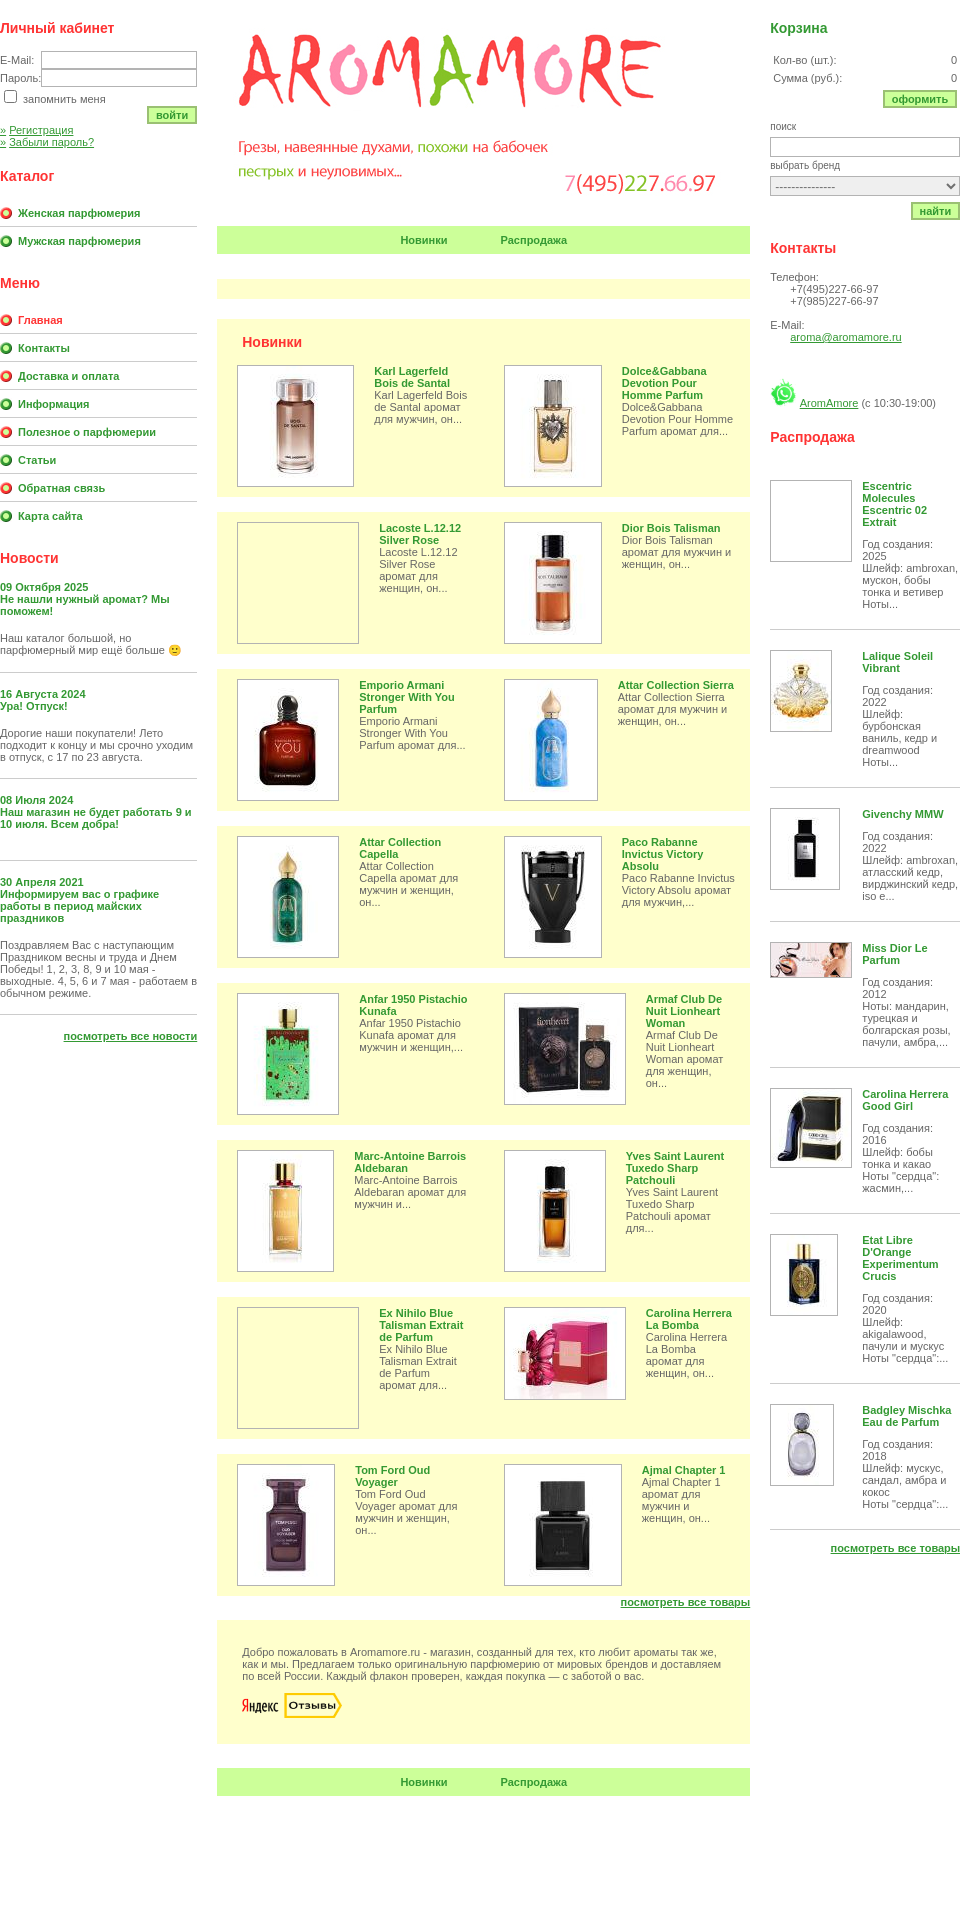 This screenshot has height=1914, width=960. I want to click on Забыли пароль?, so click(47, 142).